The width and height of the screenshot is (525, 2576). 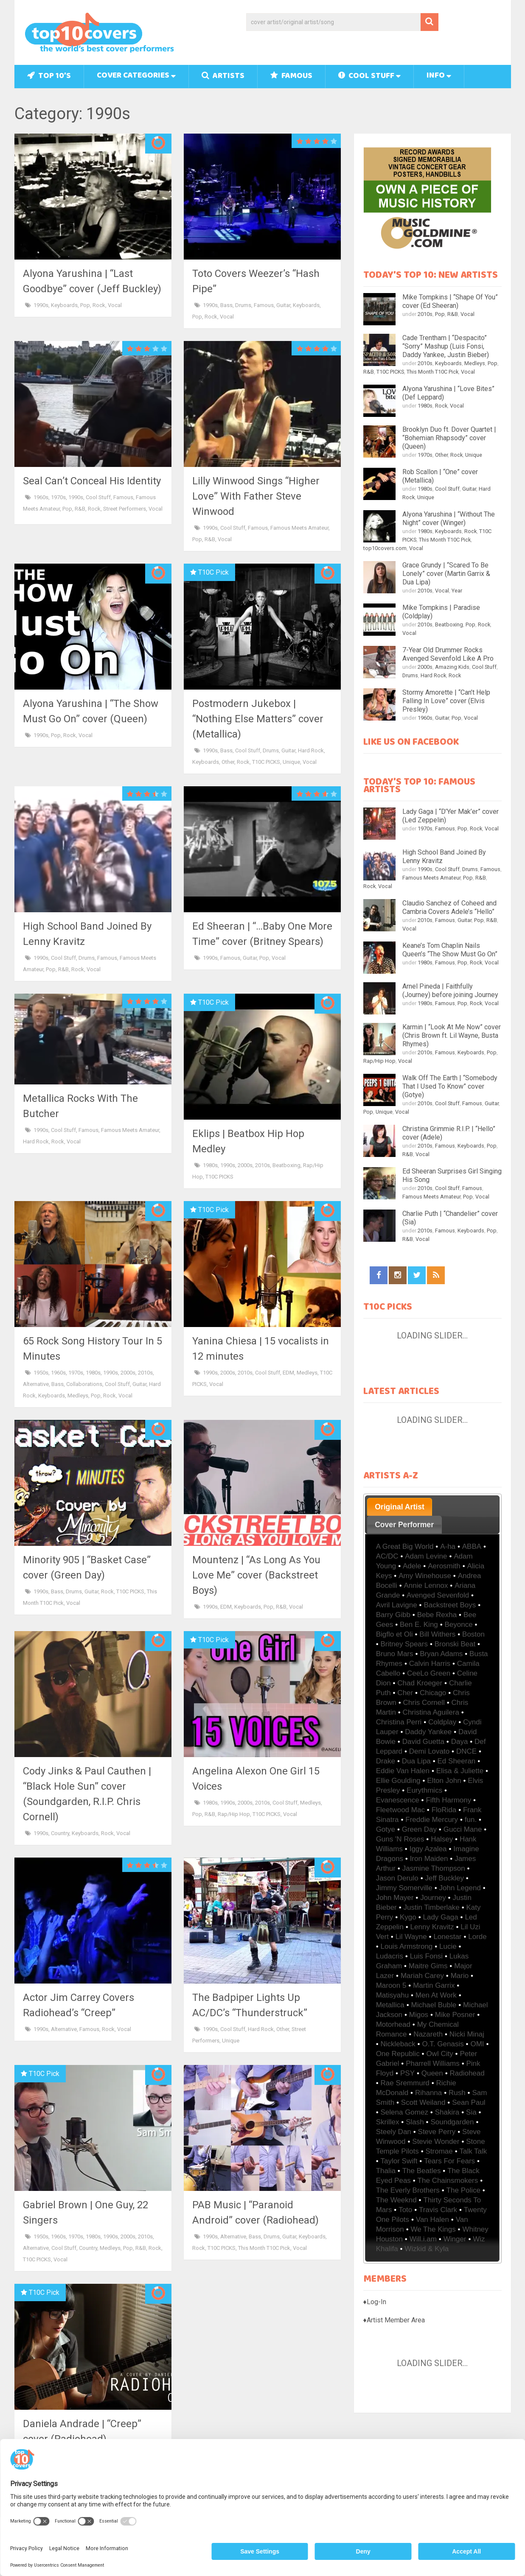 What do you see at coordinates (450, 990) in the screenshot?
I see `Arnel Pineda | Faithfully (Journey) before joining Journey` at bounding box center [450, 990].